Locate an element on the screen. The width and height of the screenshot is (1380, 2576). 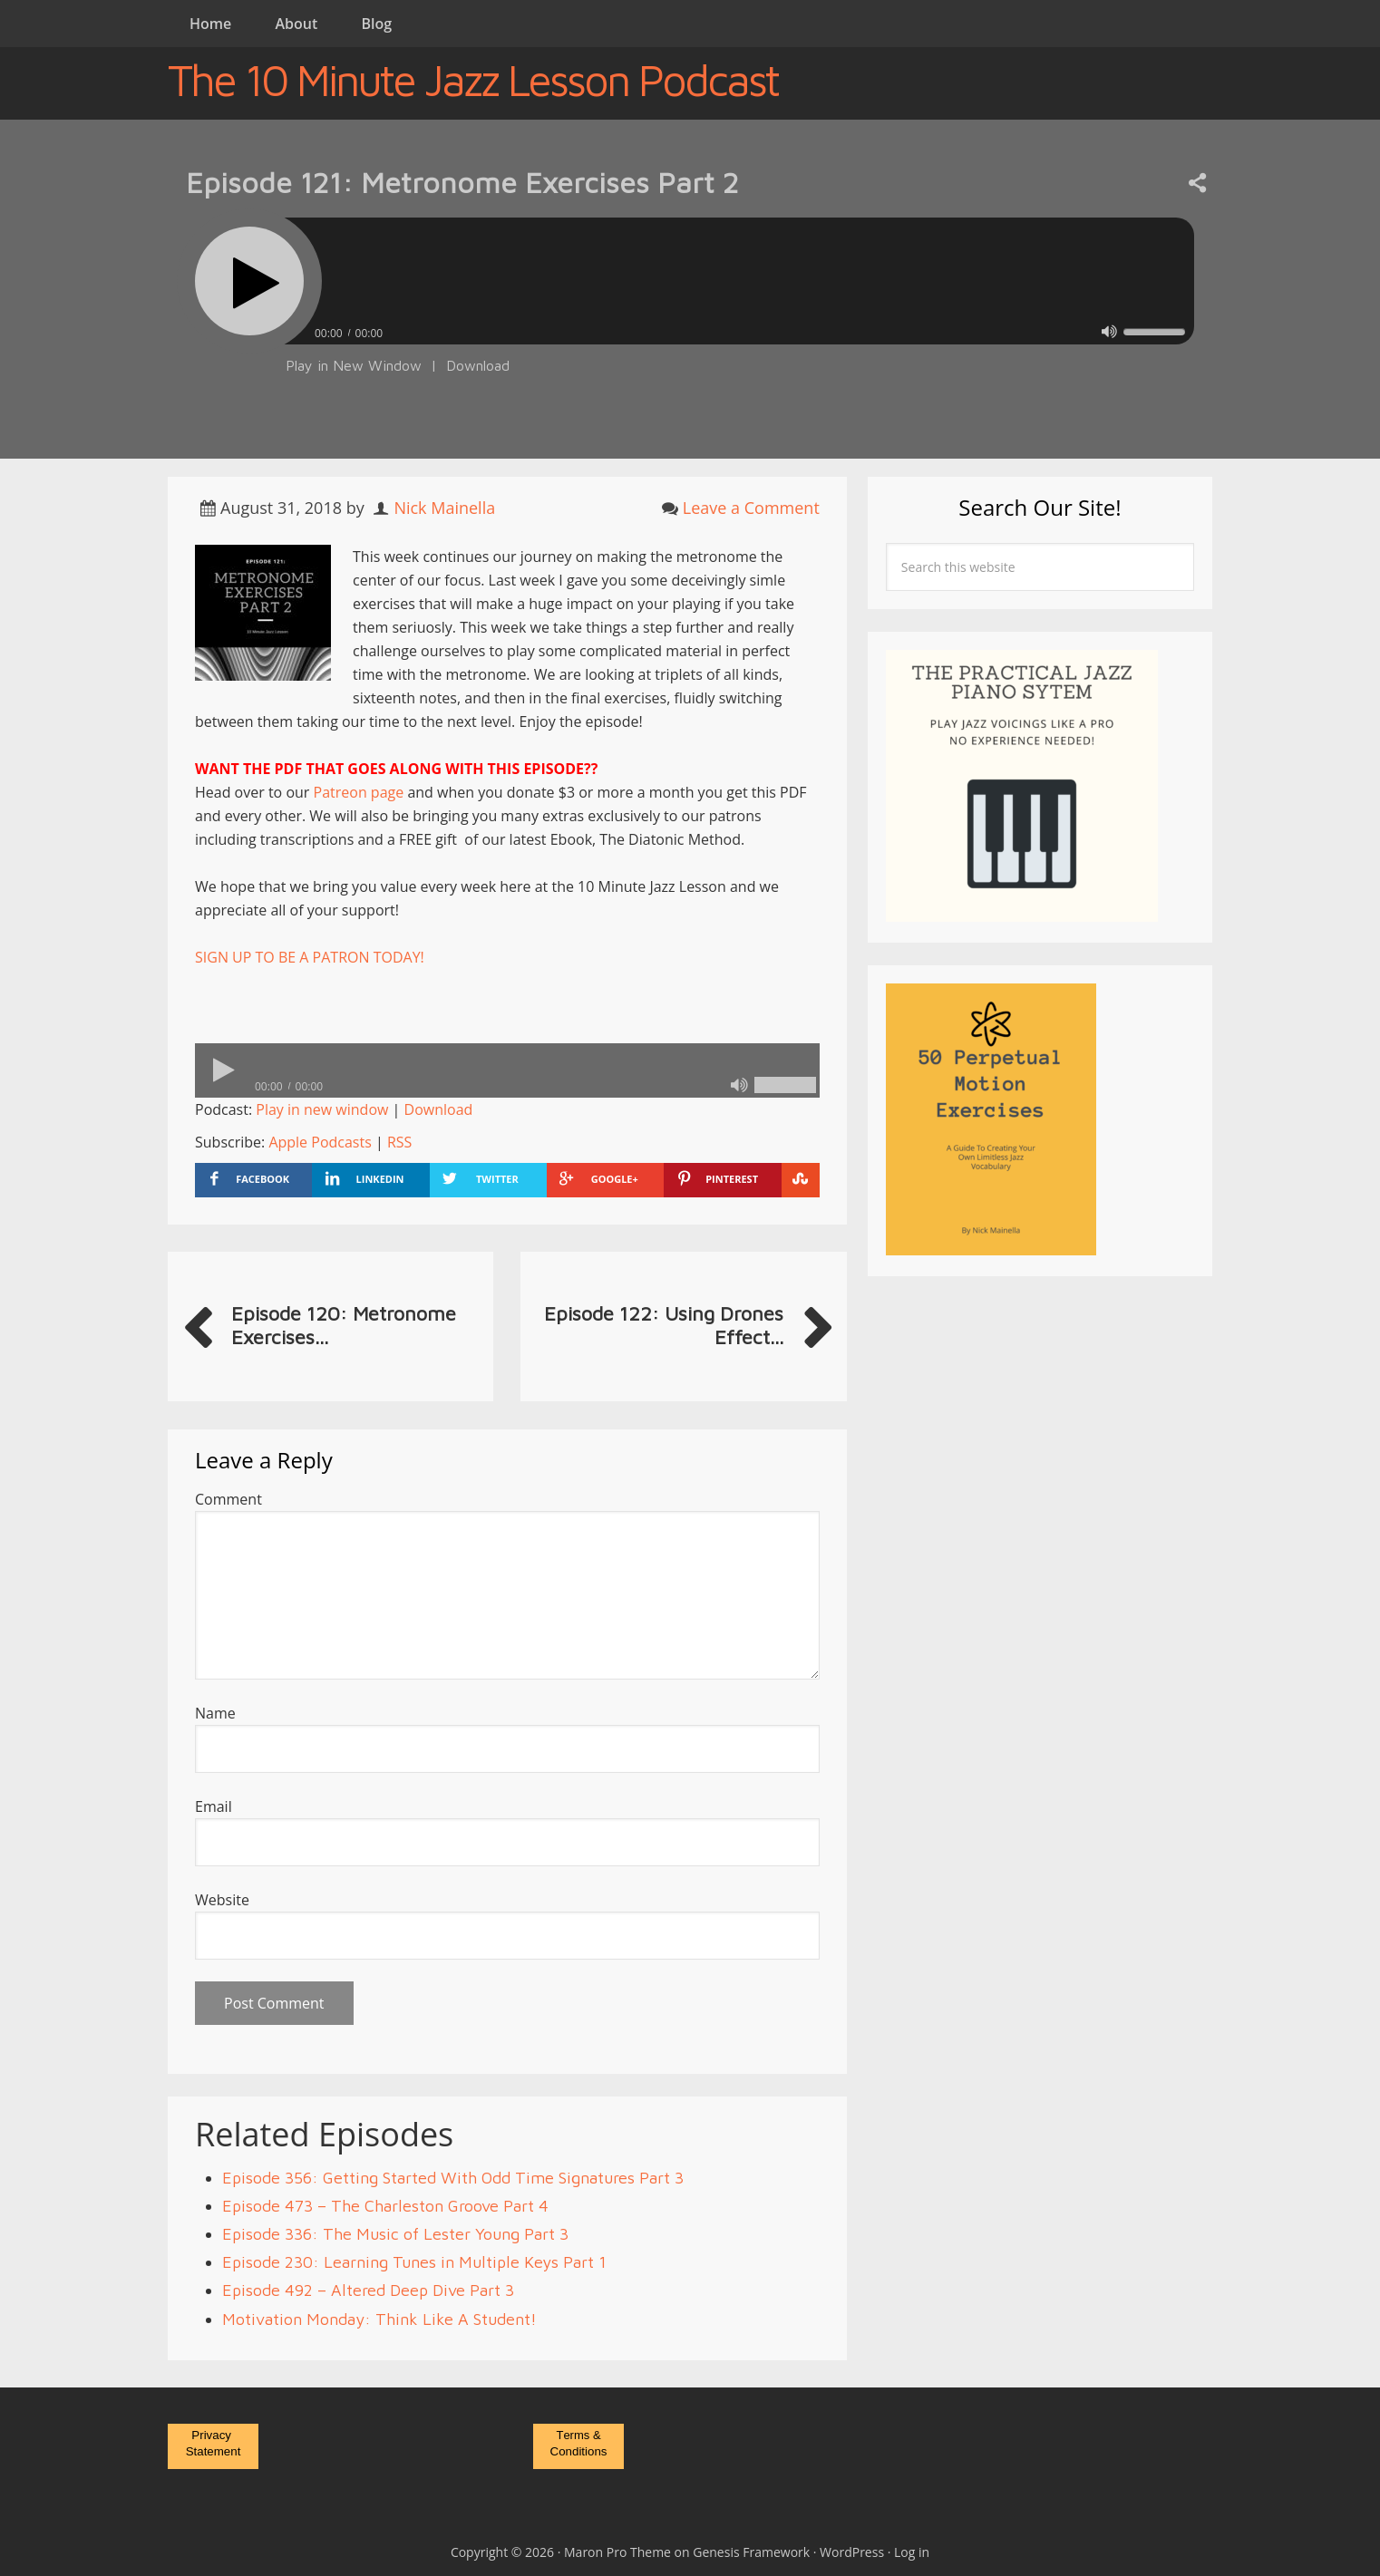
The 10 Minute Jazz Lesson Podcast is located at coordinates (473, 79).